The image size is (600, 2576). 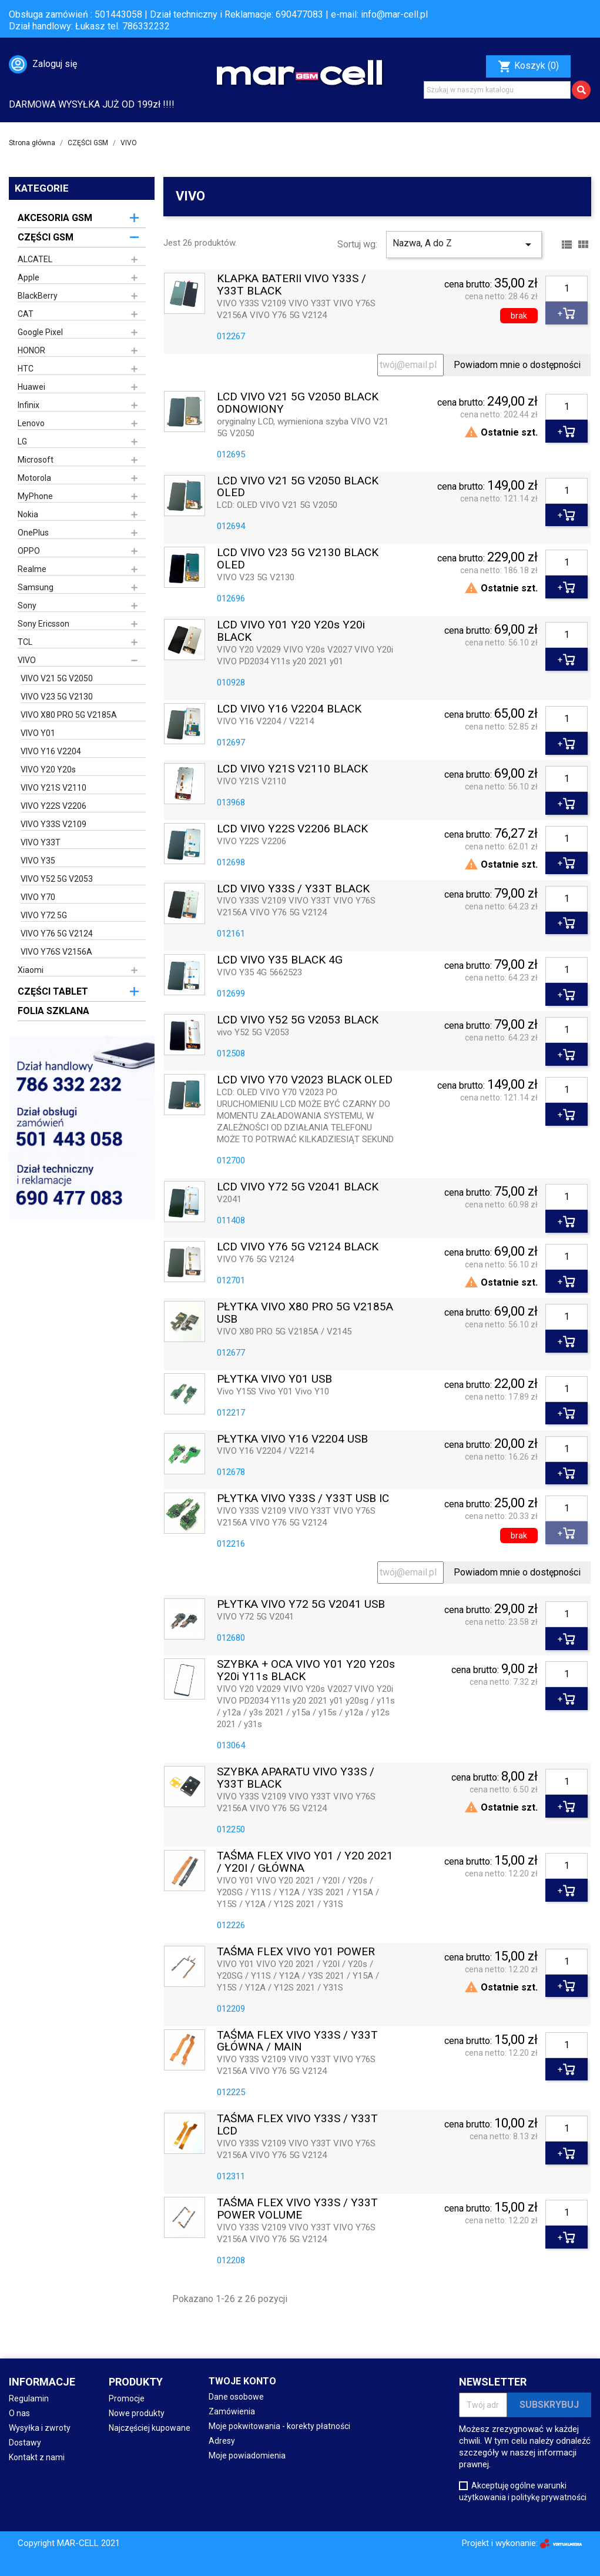 I want to click on OnePlus, so click(x=33, y=532).